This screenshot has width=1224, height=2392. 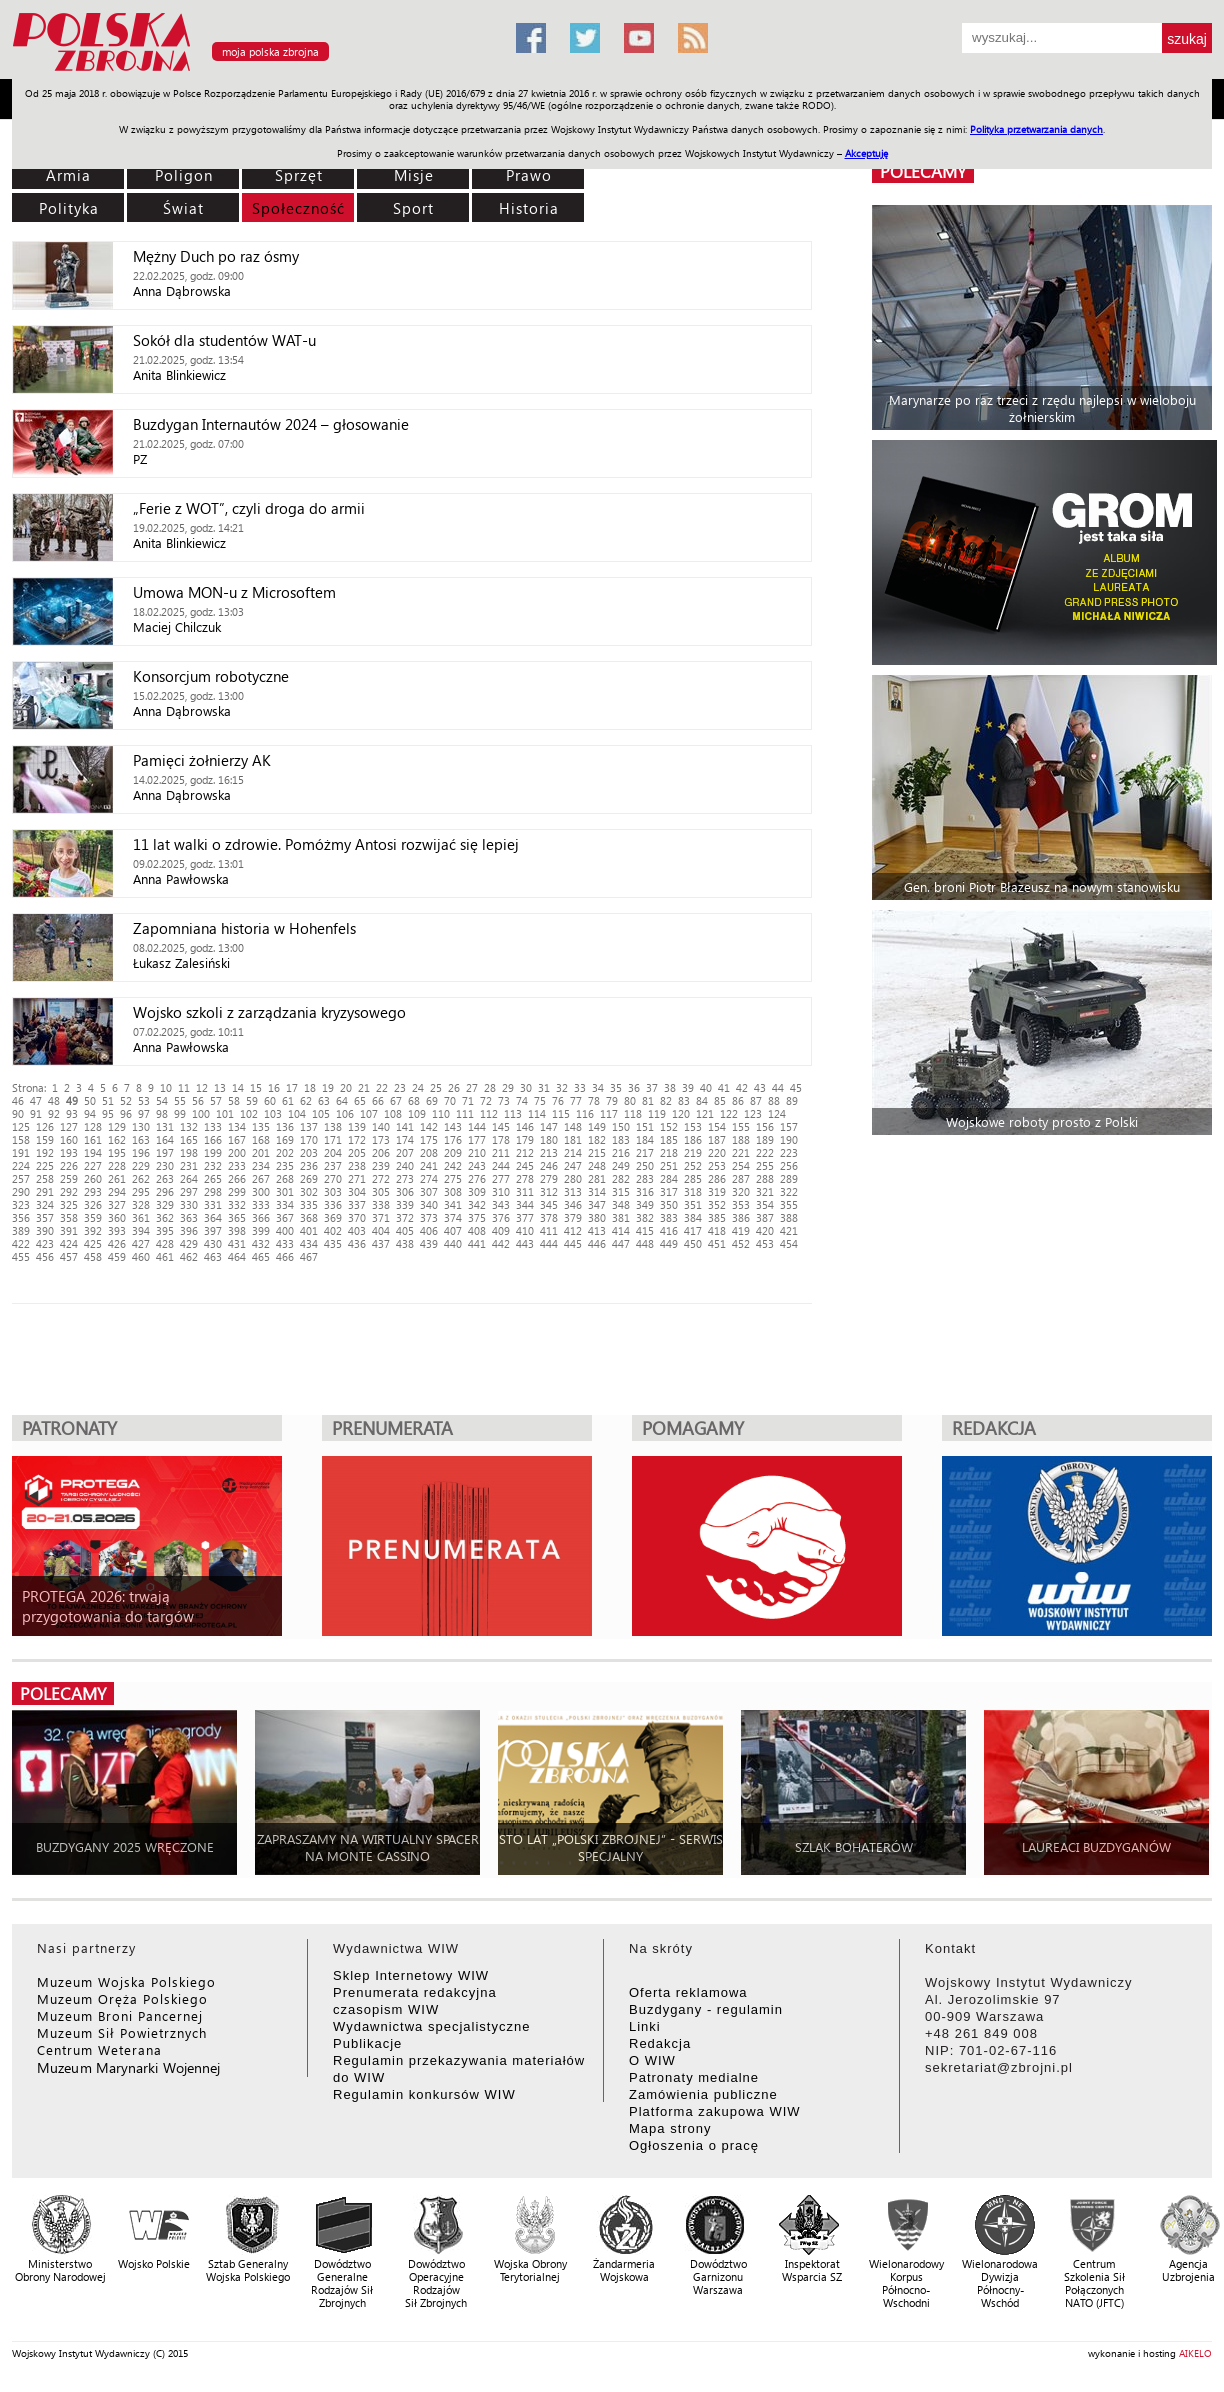 I want to click on 395, so click(x=165, y=1230).